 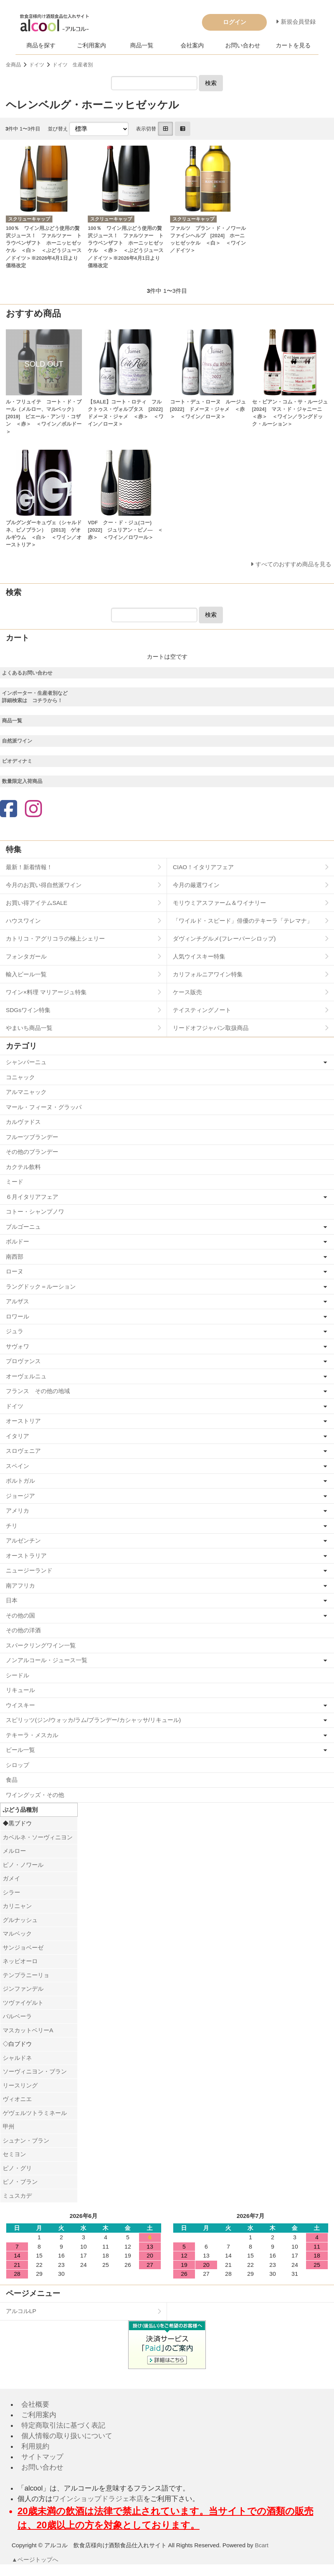 What do you see at coordinates (20, 1749) in the screenshot?
I see `ビール一覧` at bounding box center [20, 1749].